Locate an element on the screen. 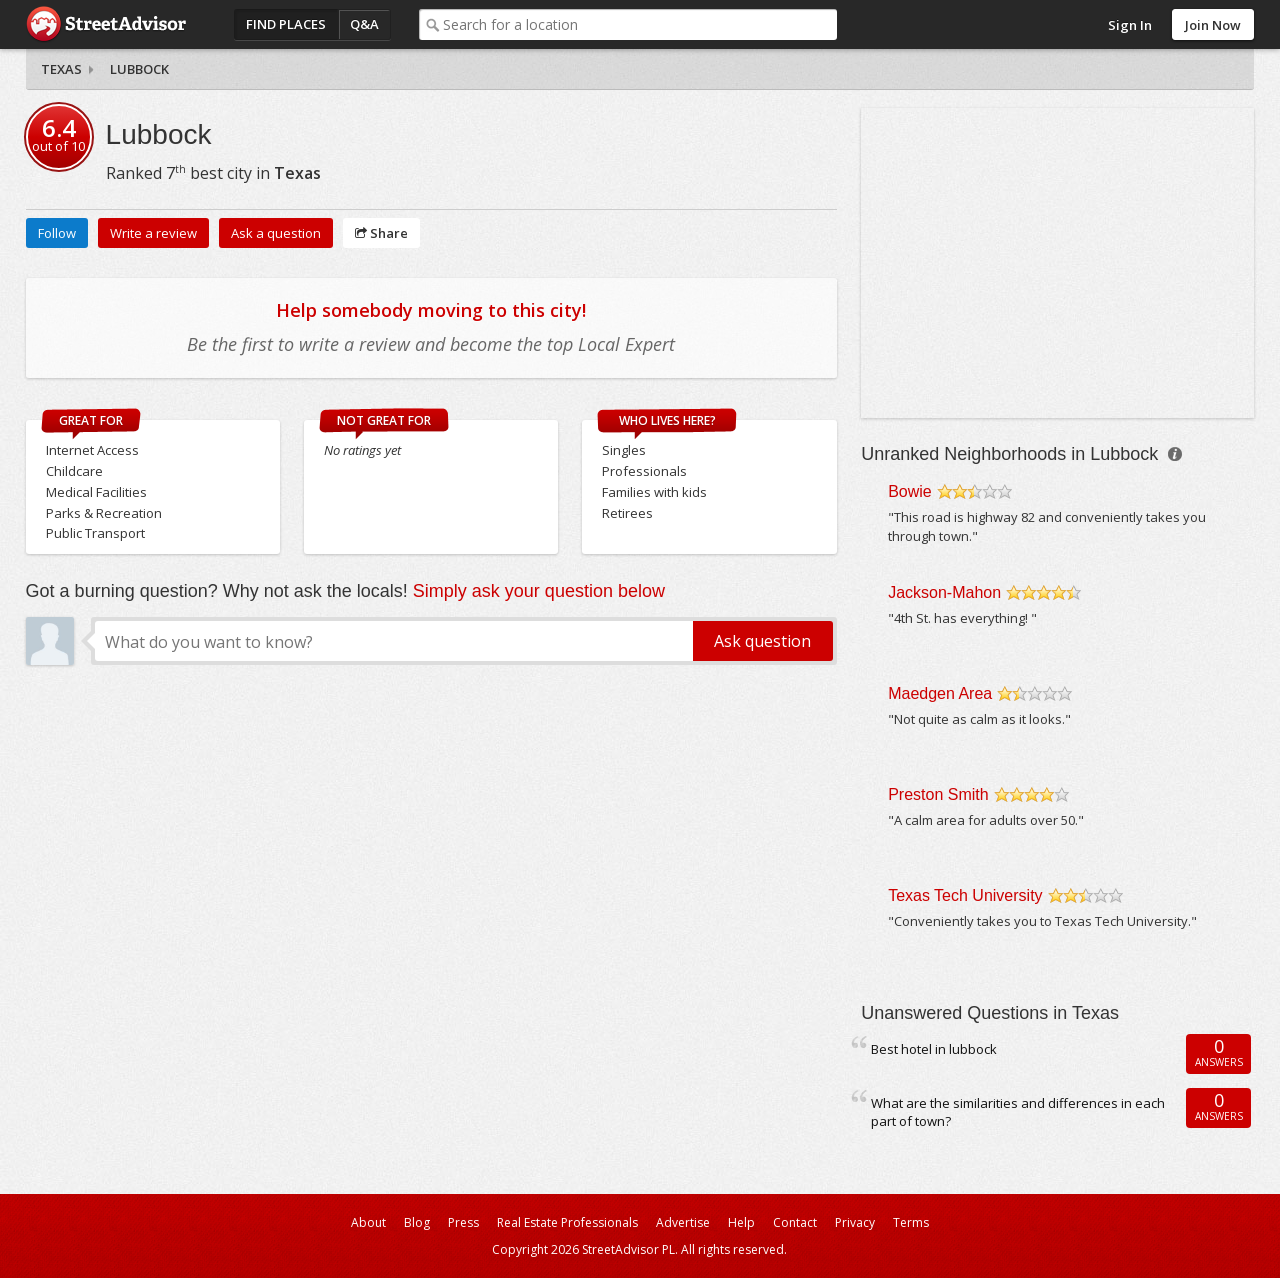  Preston Smith is located at coordinates (938, 794).